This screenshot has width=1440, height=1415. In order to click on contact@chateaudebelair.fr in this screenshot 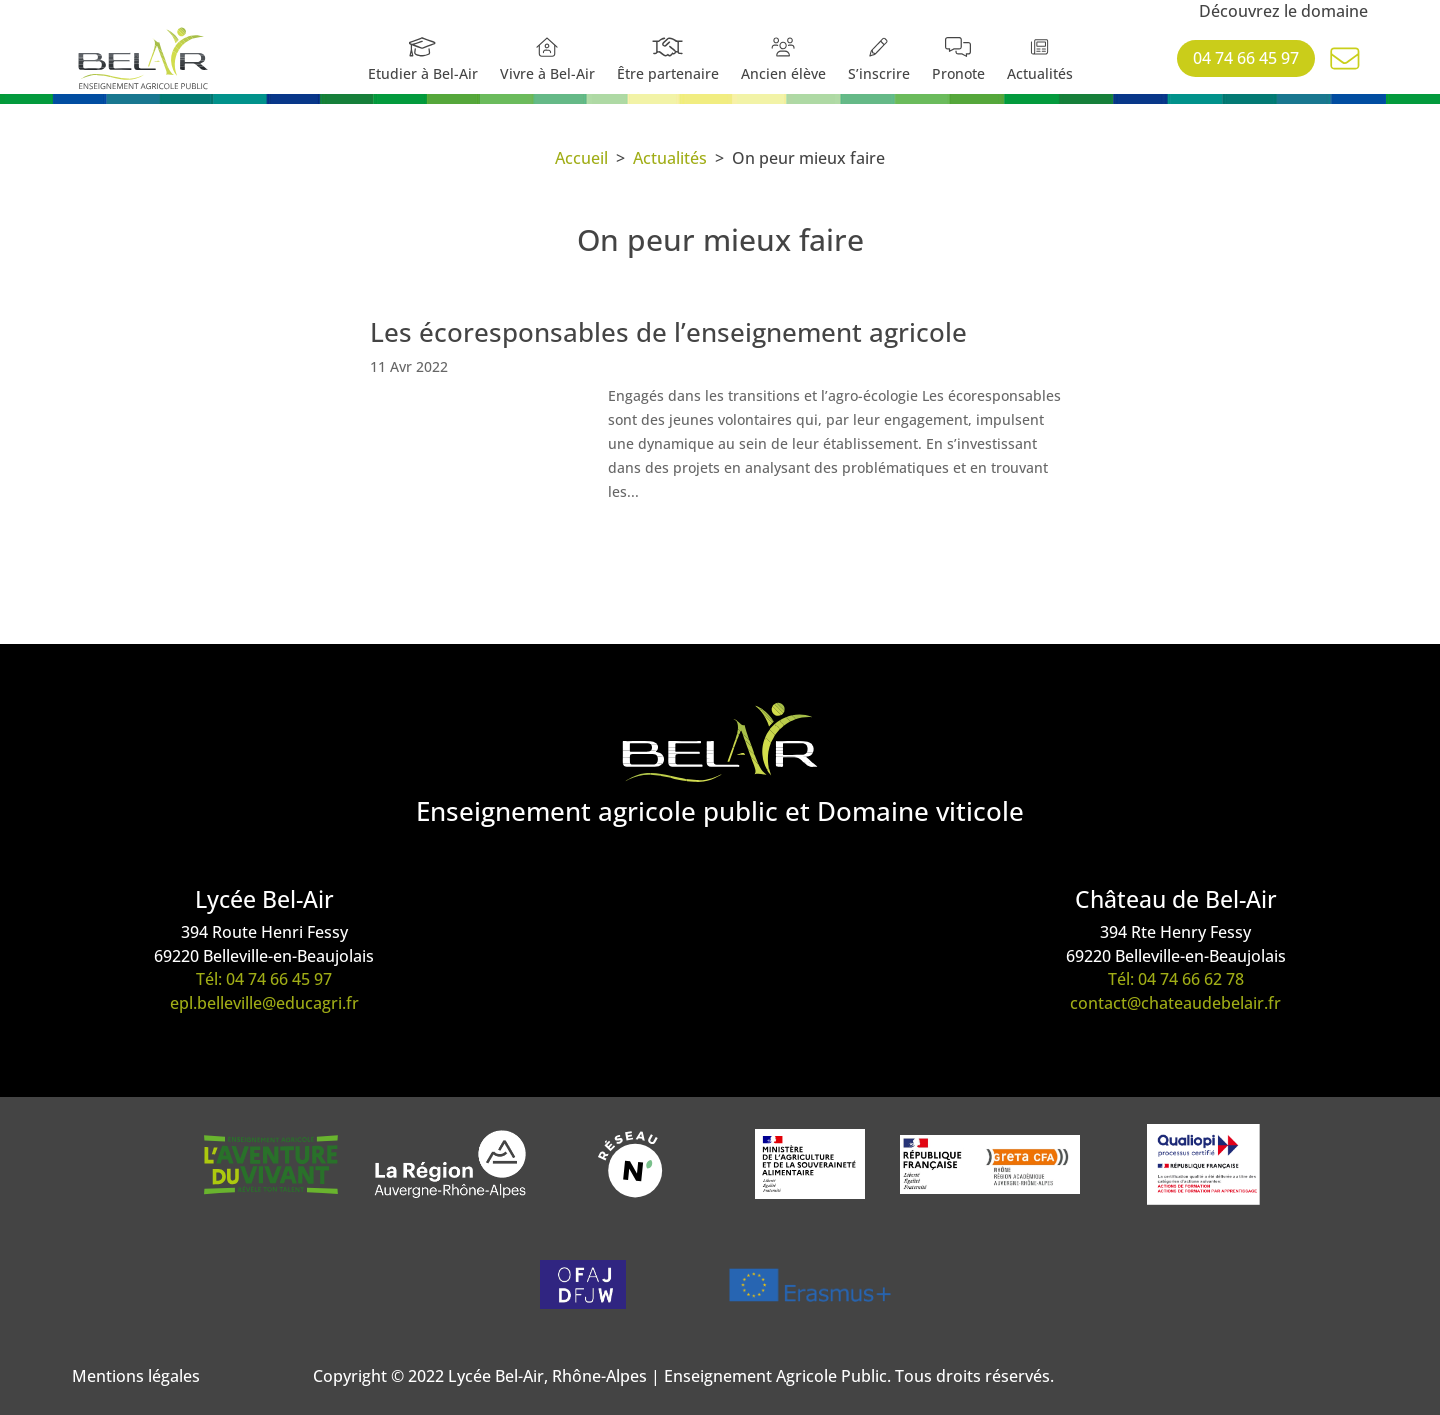, I will do `click(1175, 1003)`.